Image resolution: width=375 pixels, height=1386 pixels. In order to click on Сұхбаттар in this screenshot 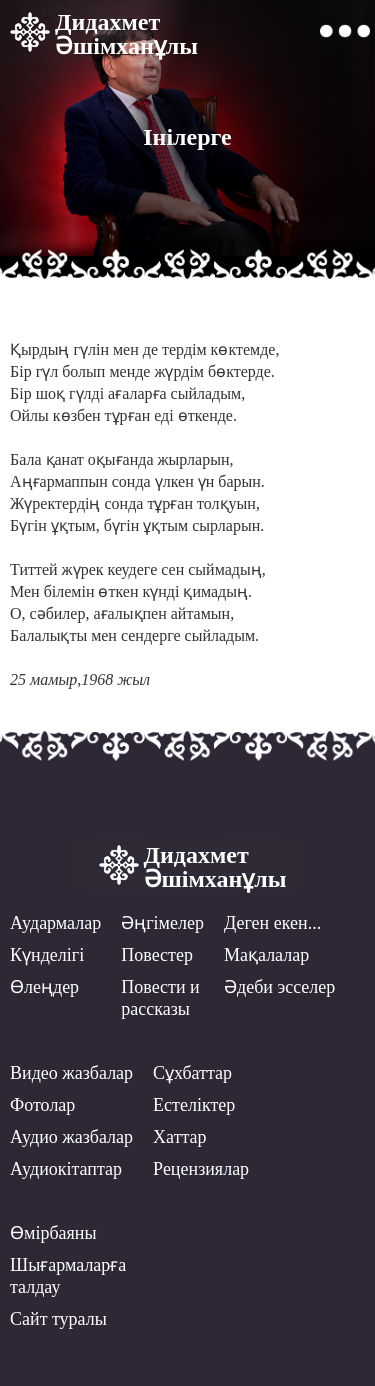, I will do `click(192, 1073)`.